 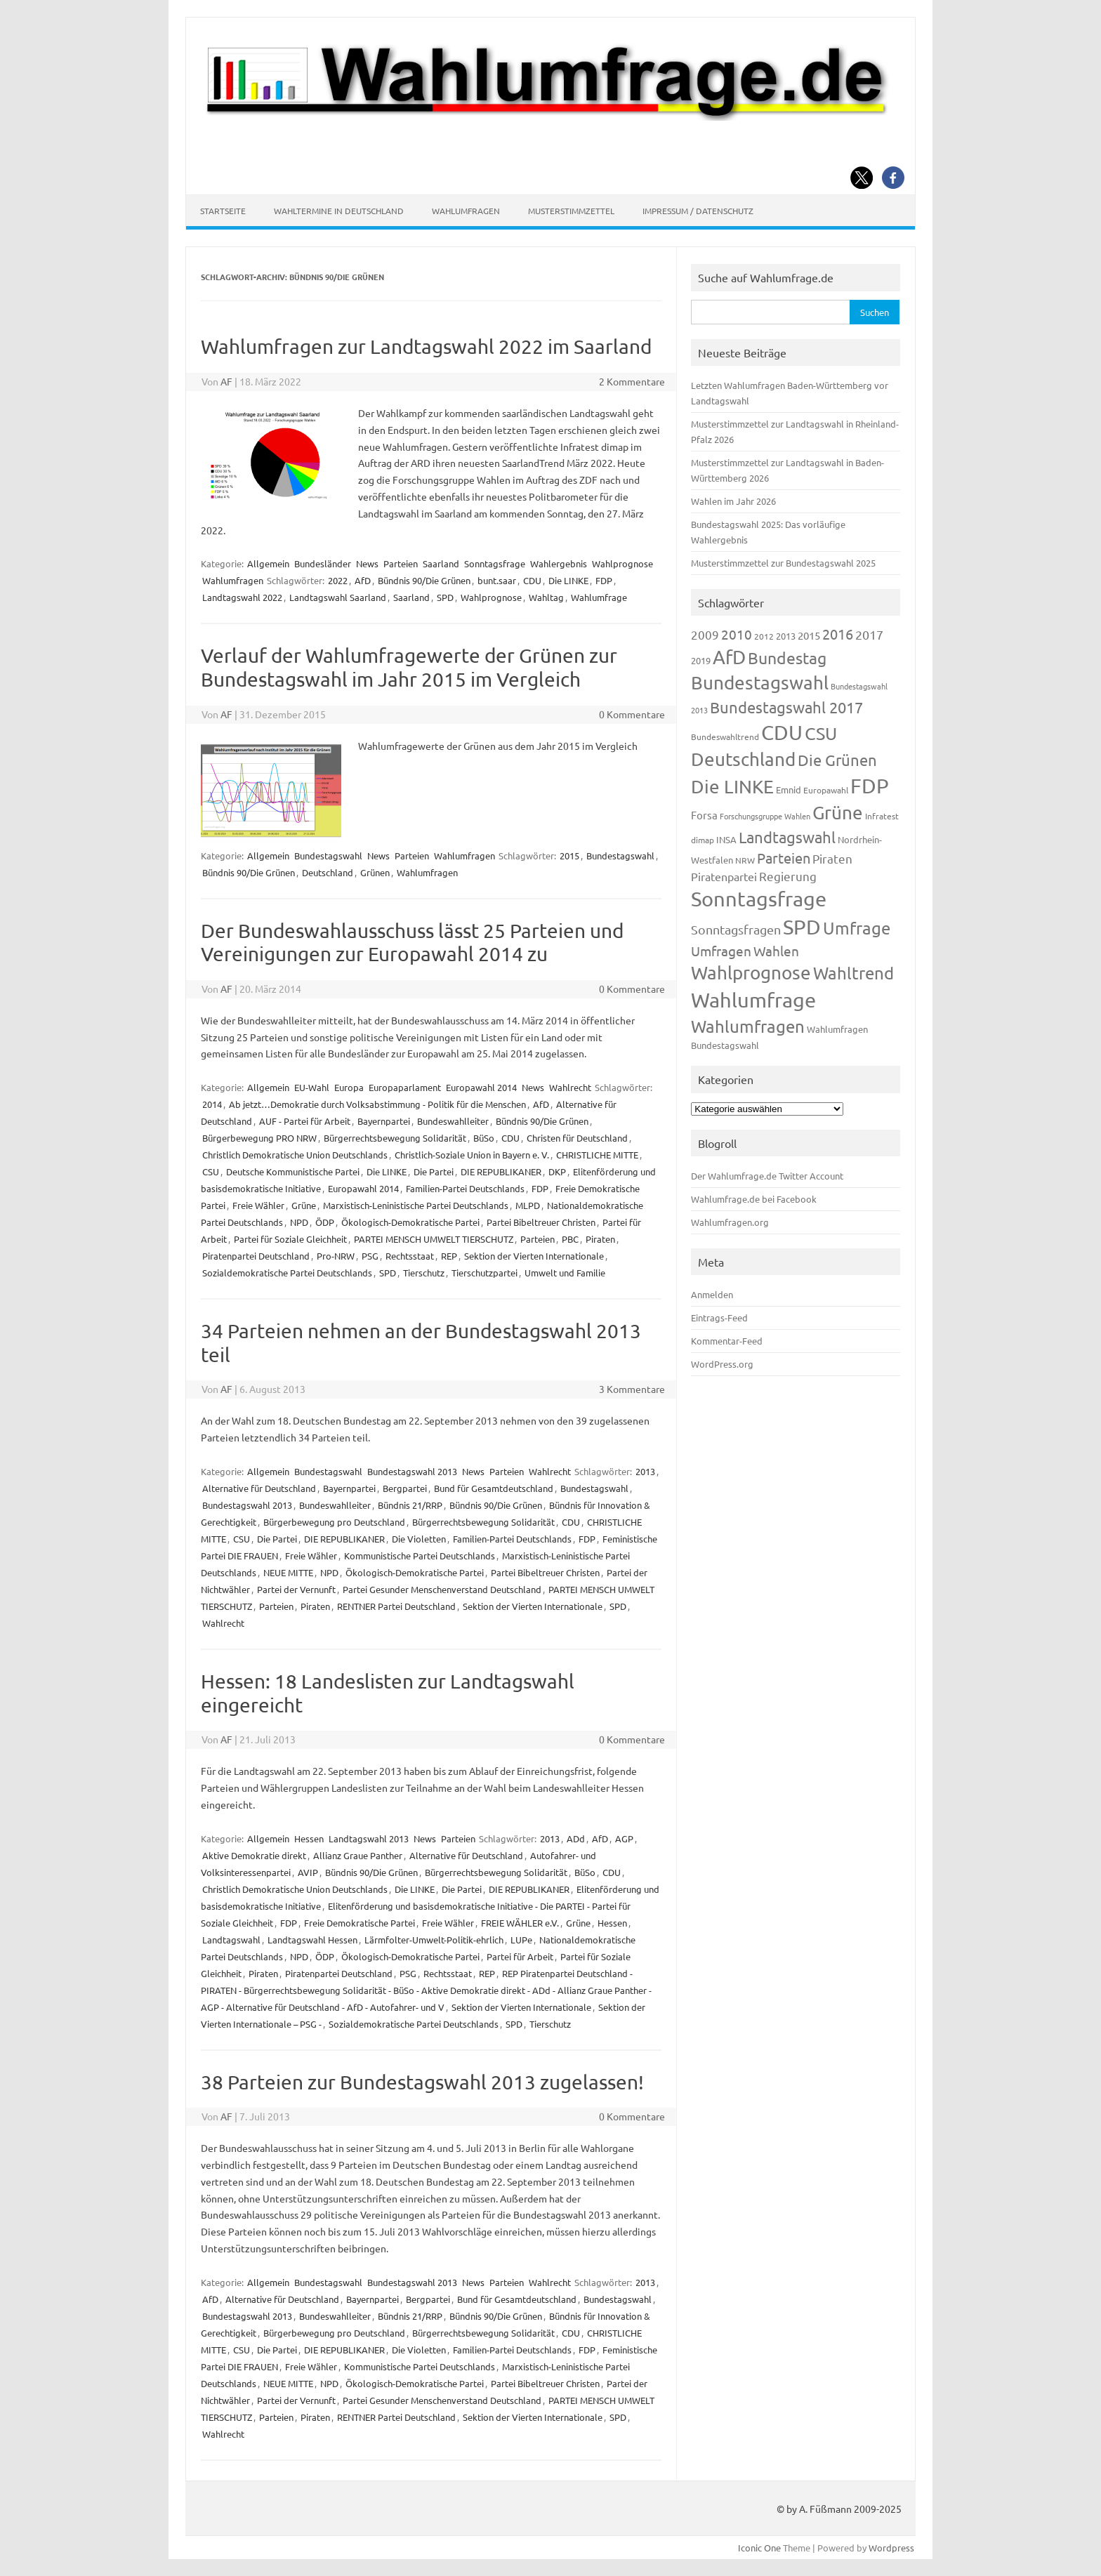 I want to click on Partei für Arbeit, so click(x=520, y=1956).